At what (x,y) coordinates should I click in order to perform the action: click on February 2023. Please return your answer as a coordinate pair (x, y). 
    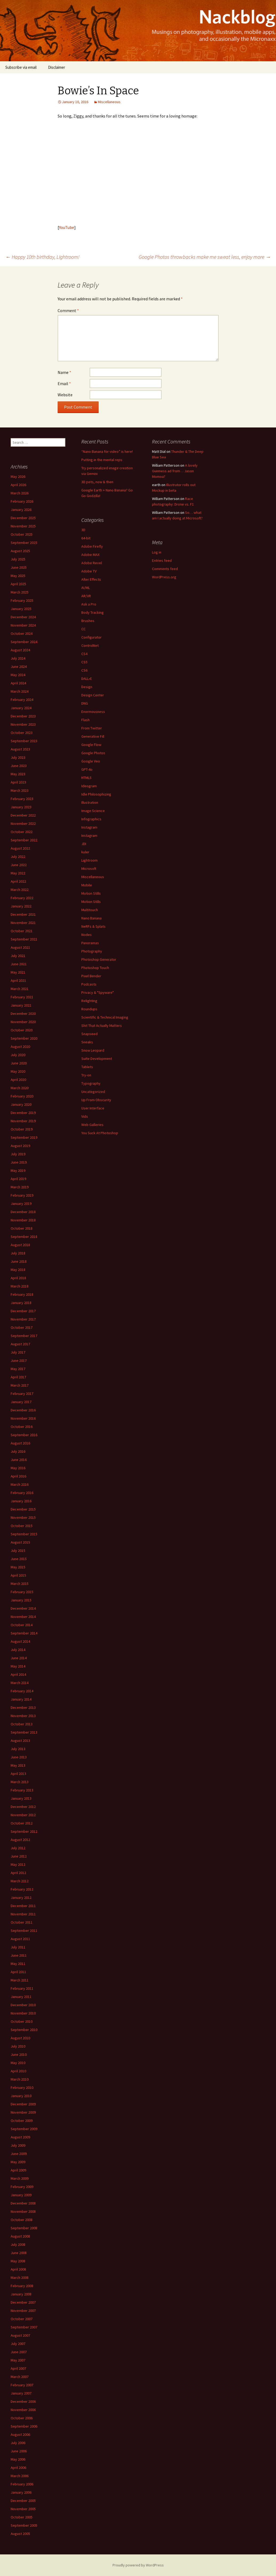
    Looking at the image, I should click on (22, 798).